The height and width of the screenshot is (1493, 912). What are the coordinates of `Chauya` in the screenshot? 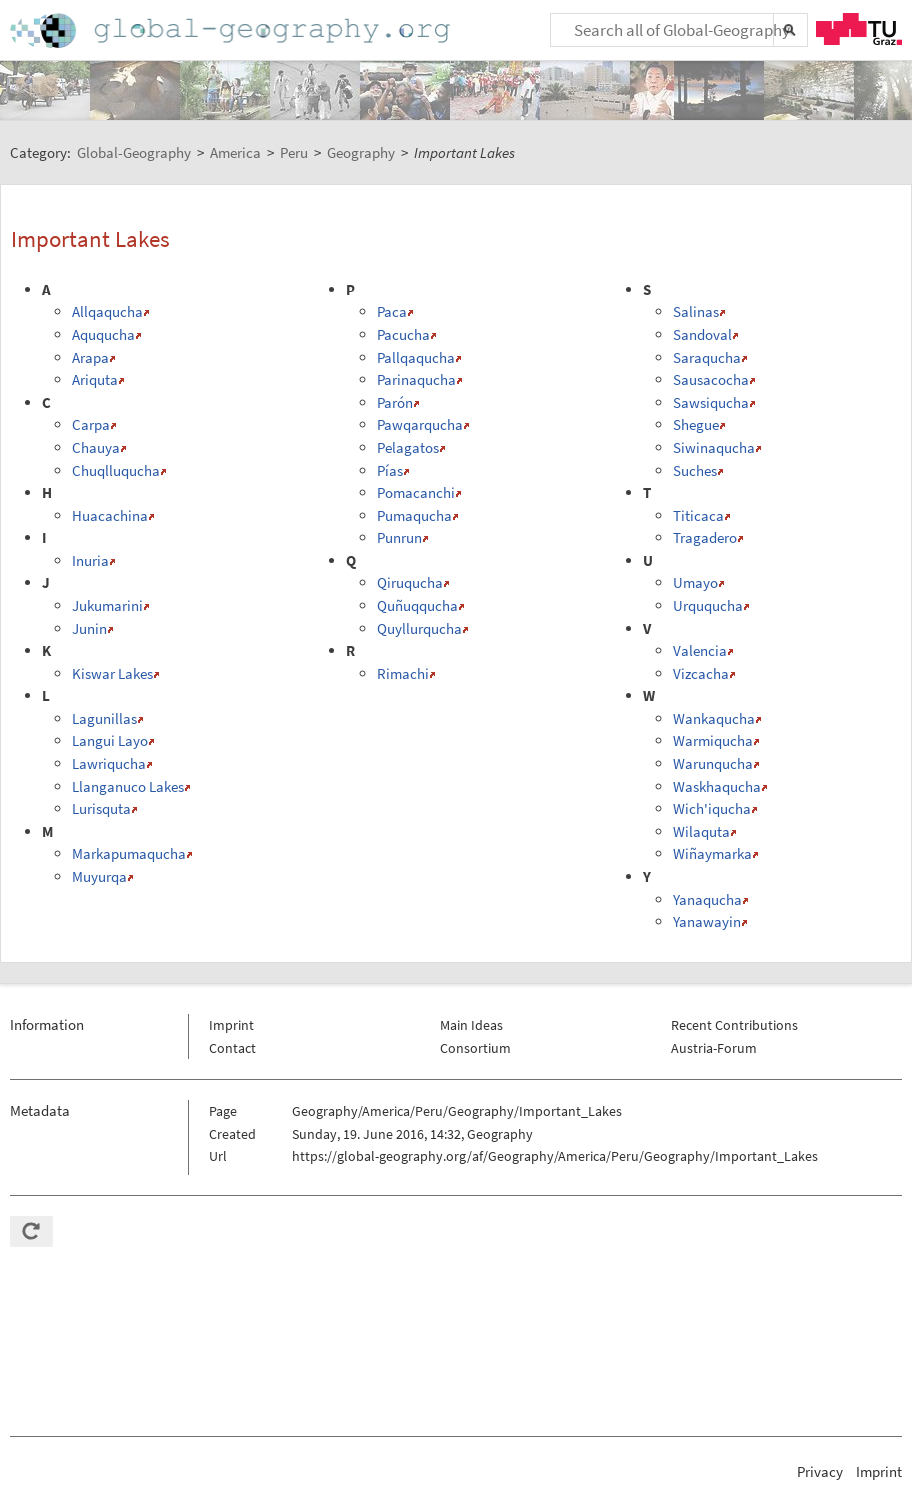 It's located at (96, 447).